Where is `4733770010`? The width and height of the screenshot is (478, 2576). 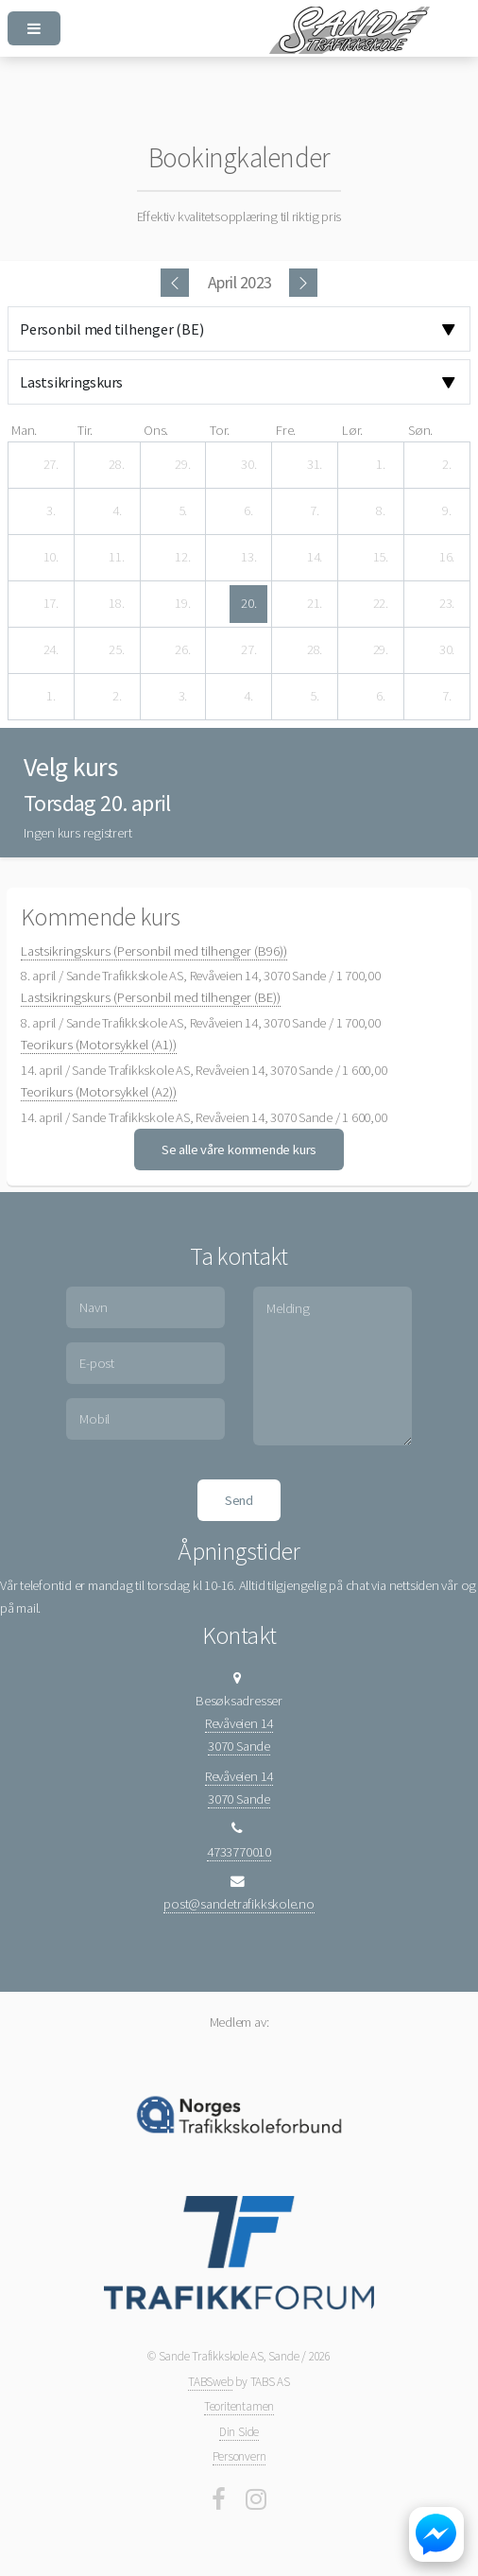
4733770010 is located at coordinates (239, 1851).